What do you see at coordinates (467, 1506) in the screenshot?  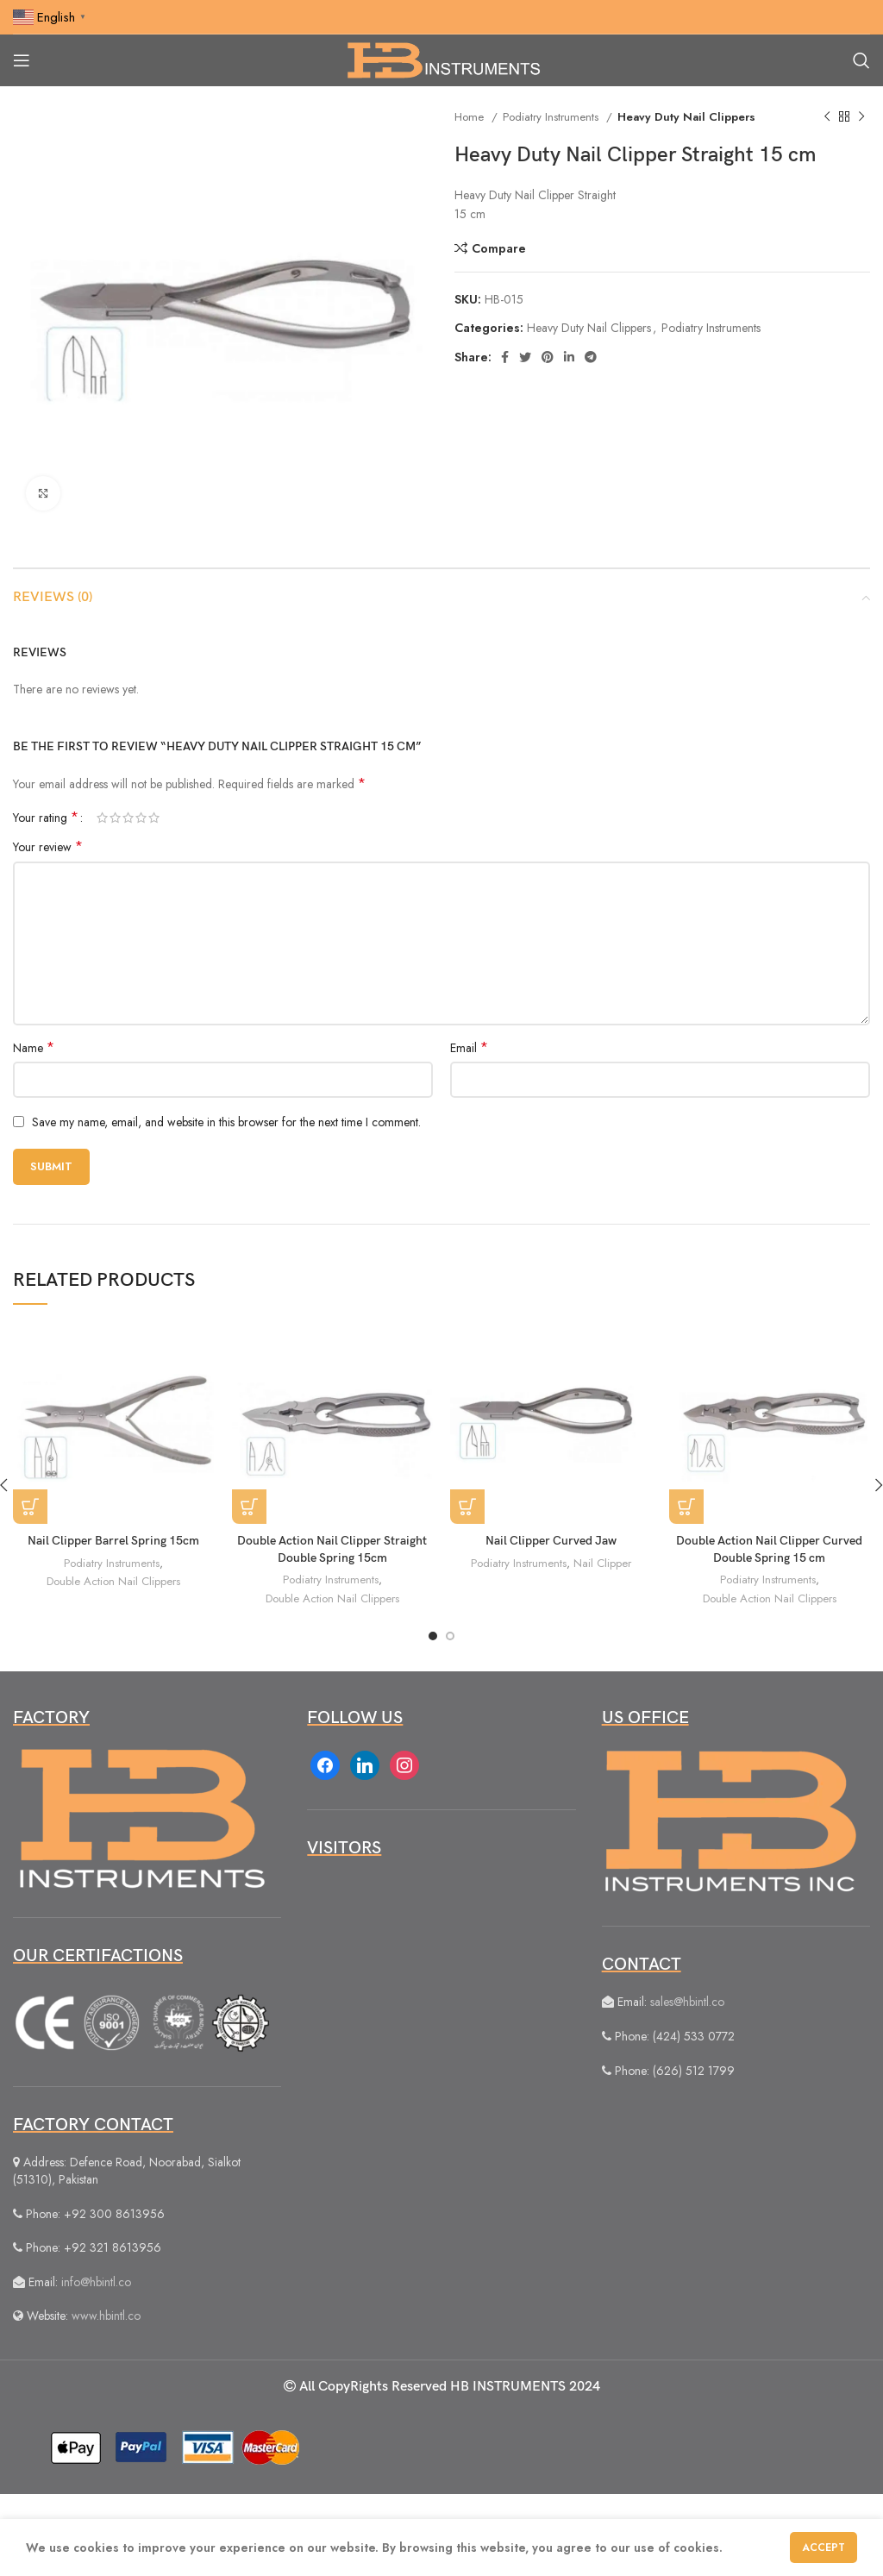 I see `[Read more about “Nail Clipper Curved Jaw”]` at bounding box center [467, 1506].